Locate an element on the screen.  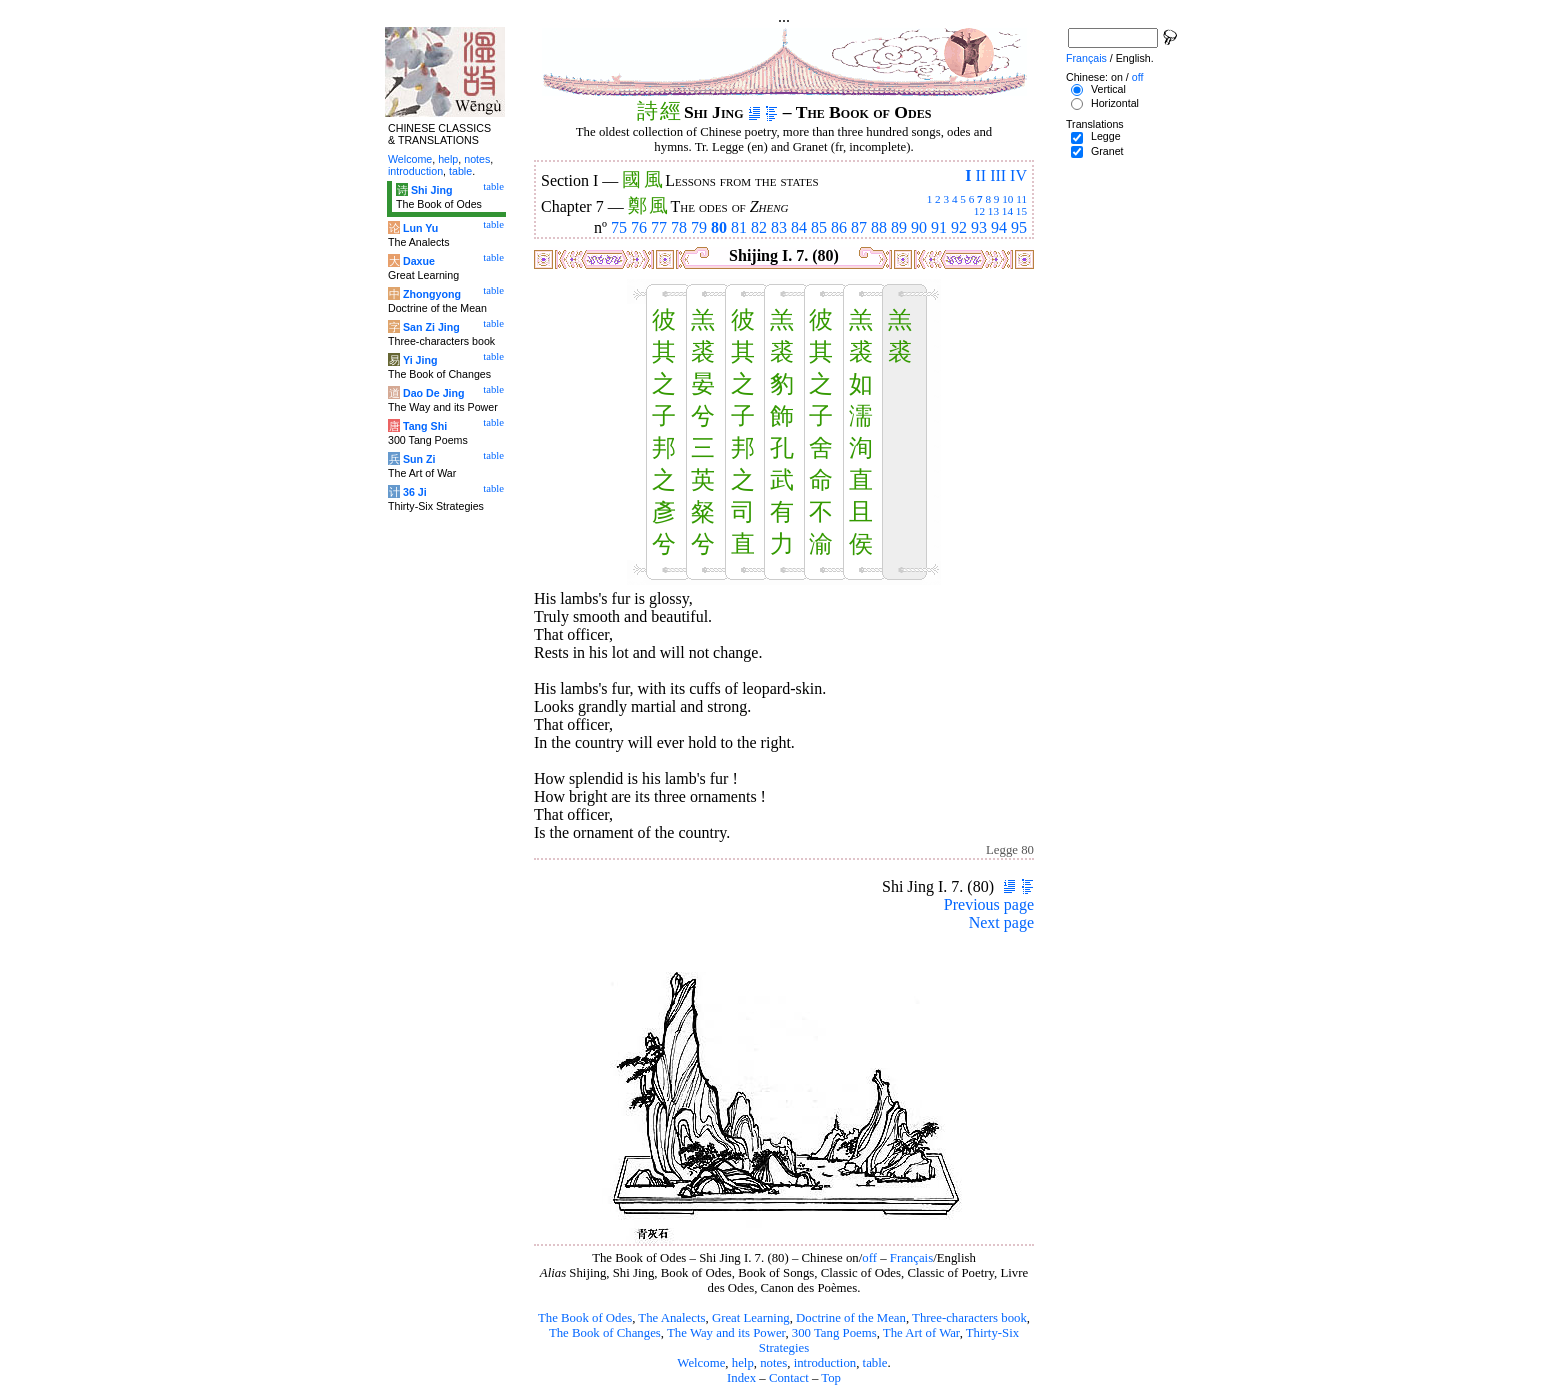
help is located at coordinates (743, 1363).